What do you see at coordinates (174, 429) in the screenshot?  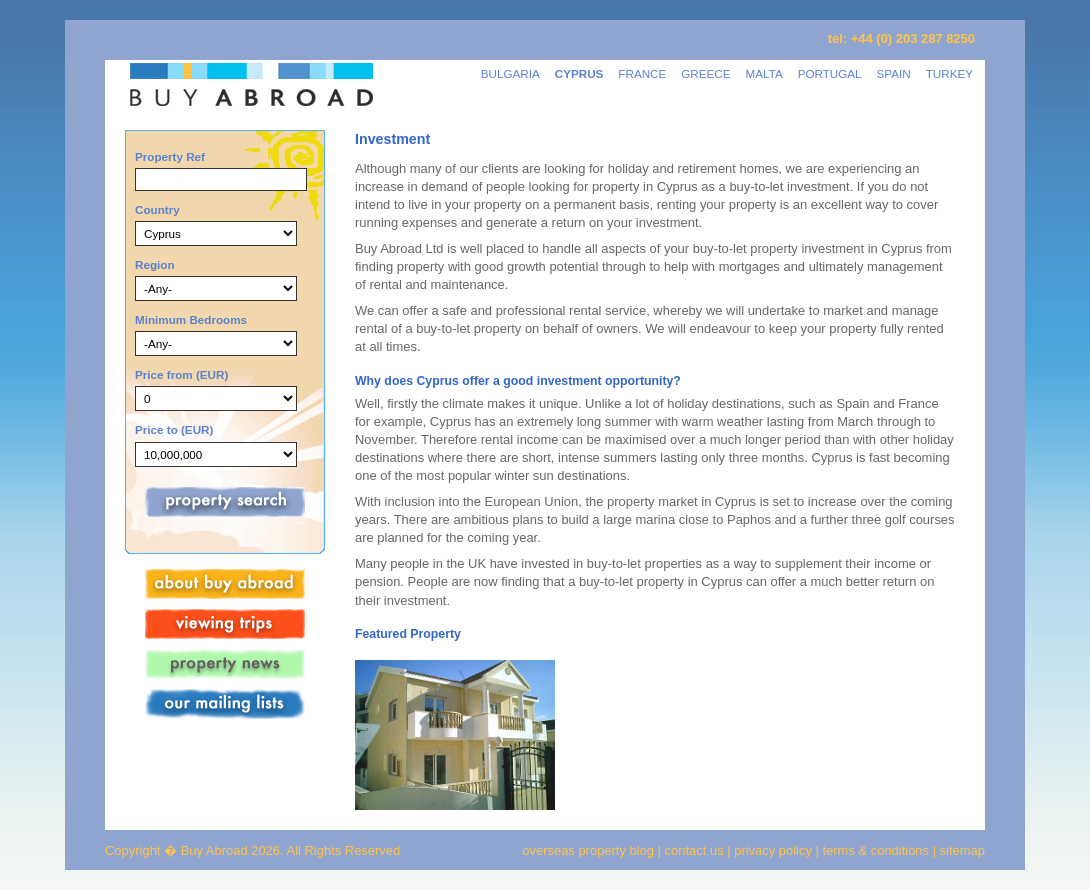 I see `Price to (EUR)` at bounding box center [174, 429].